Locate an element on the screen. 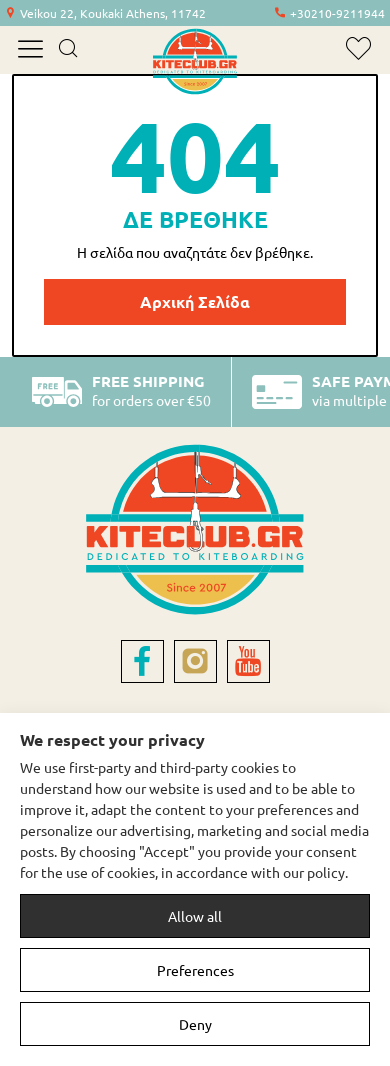 The height and width of the screenshot is (1066, 390). [facebook] is located at coordinates (142, 661).